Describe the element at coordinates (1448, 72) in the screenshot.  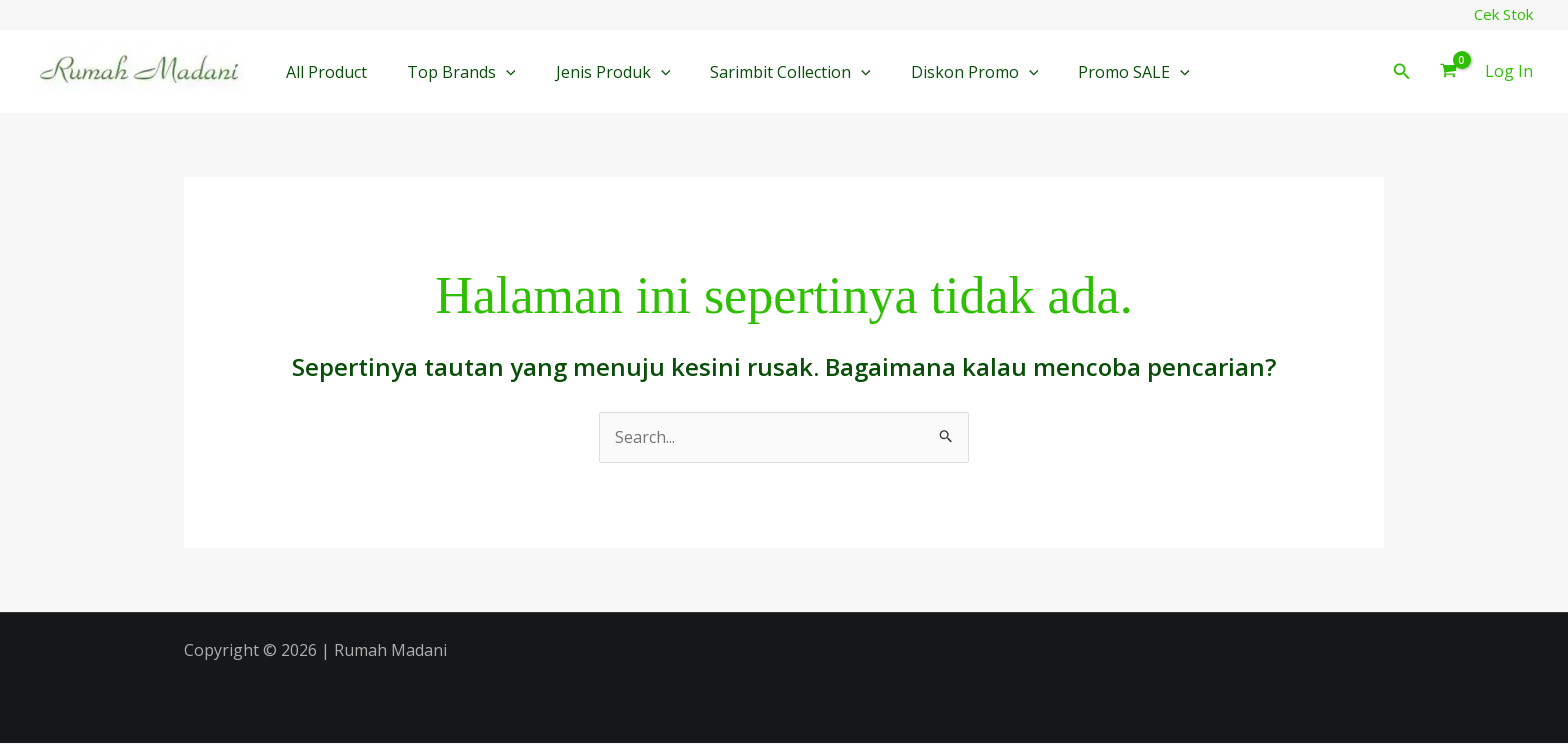
I see `[View Shopping Cart, empty]` at that location.